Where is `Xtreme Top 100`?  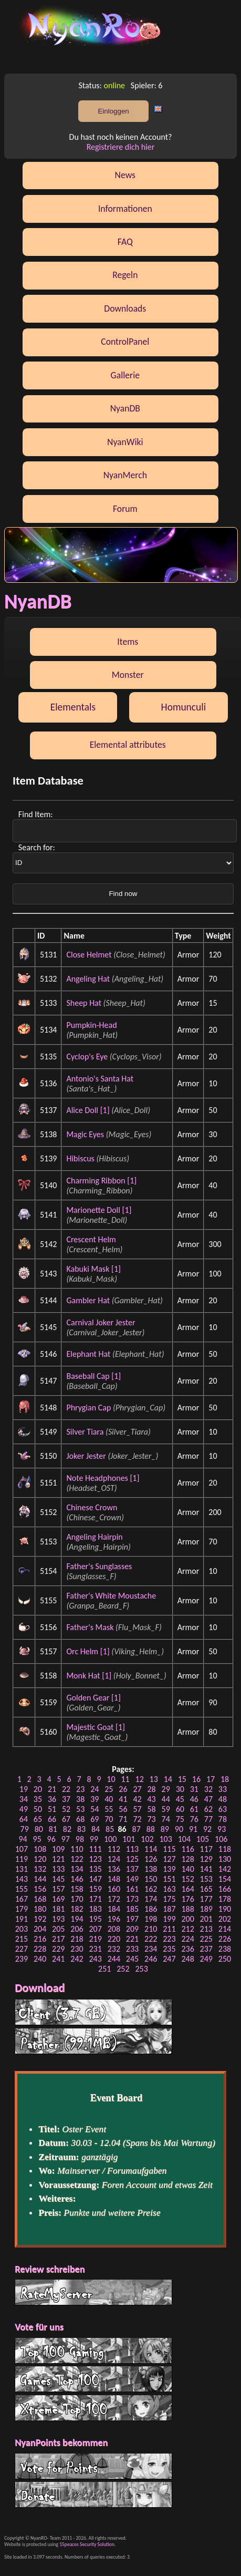 Xtreme Top 100 is located at coordinates (93, 2408).